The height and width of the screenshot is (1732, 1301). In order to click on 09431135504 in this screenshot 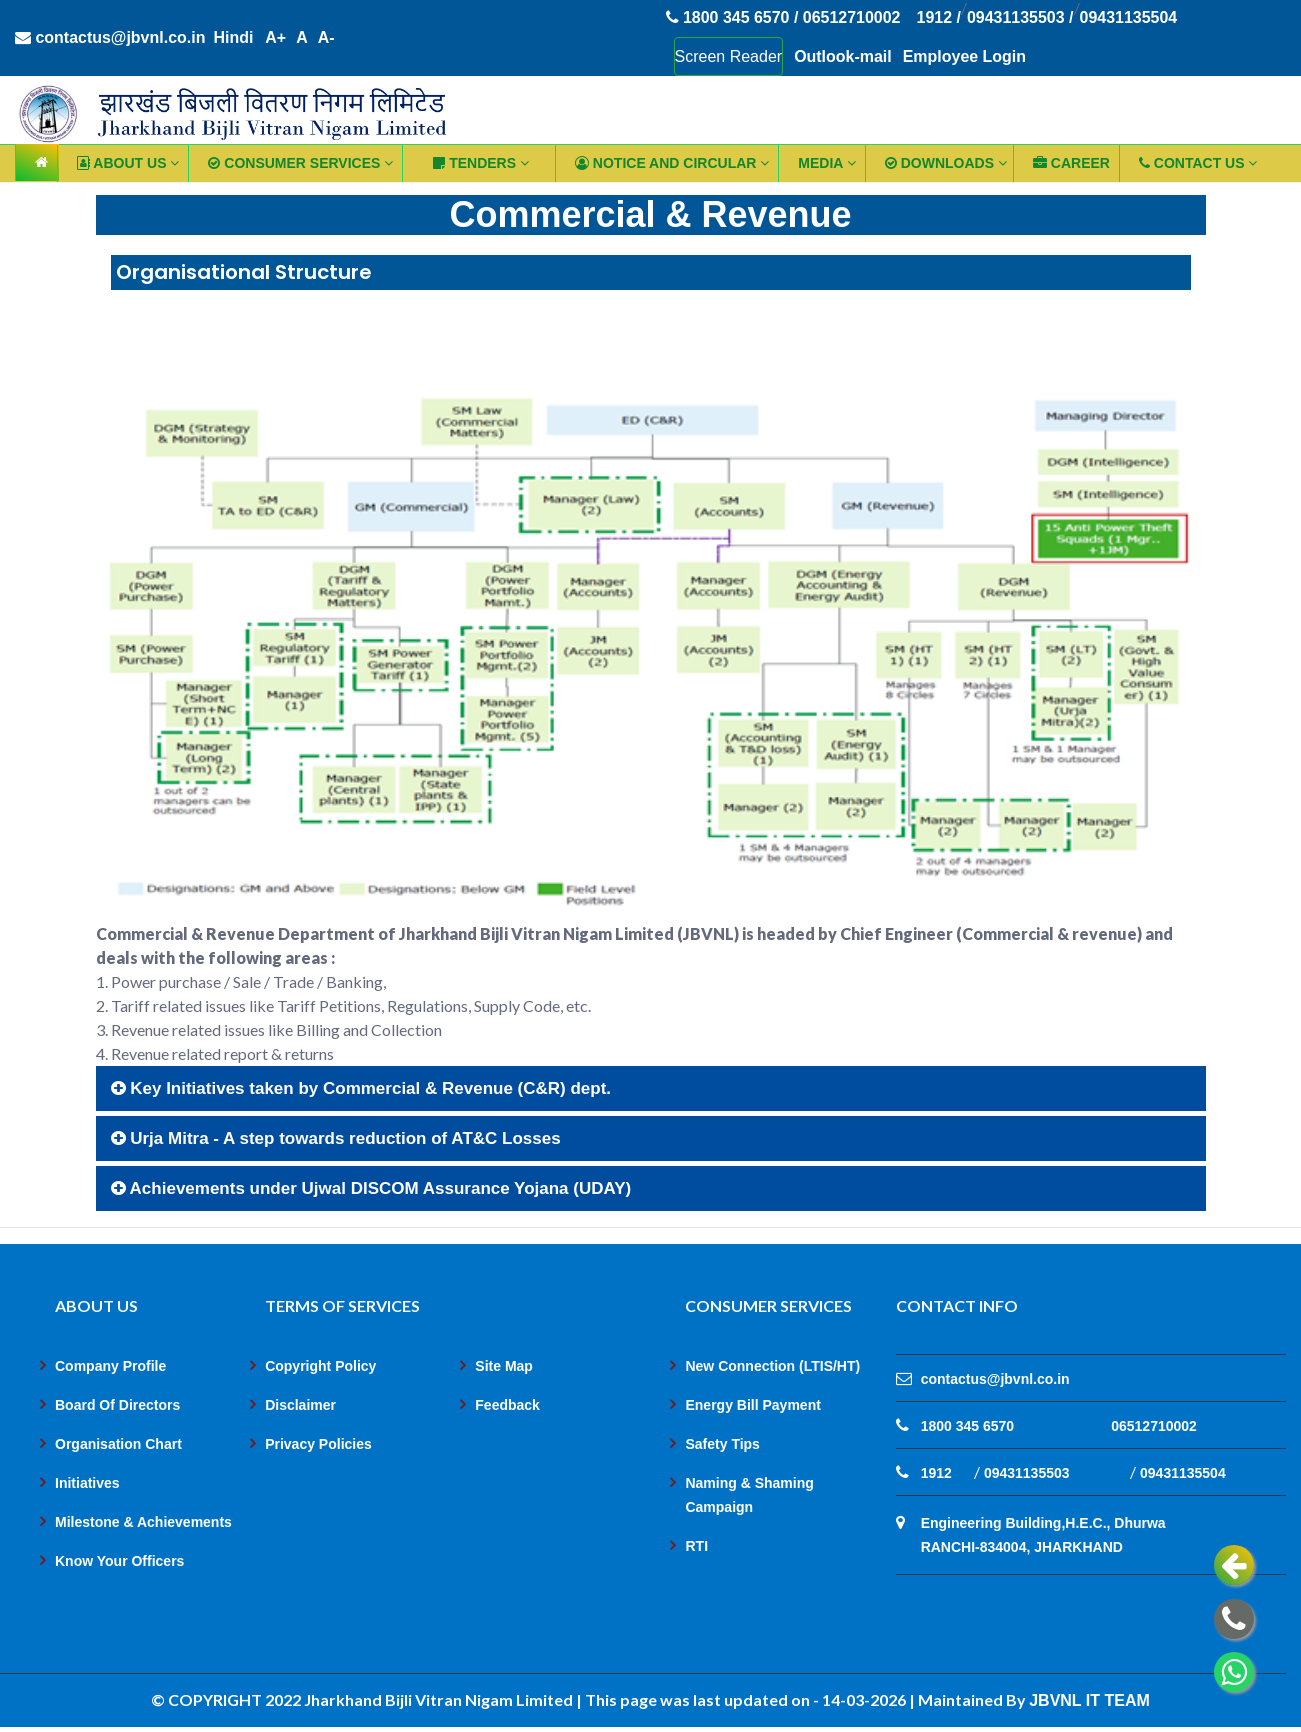, I will do `click(1129, 18)`.